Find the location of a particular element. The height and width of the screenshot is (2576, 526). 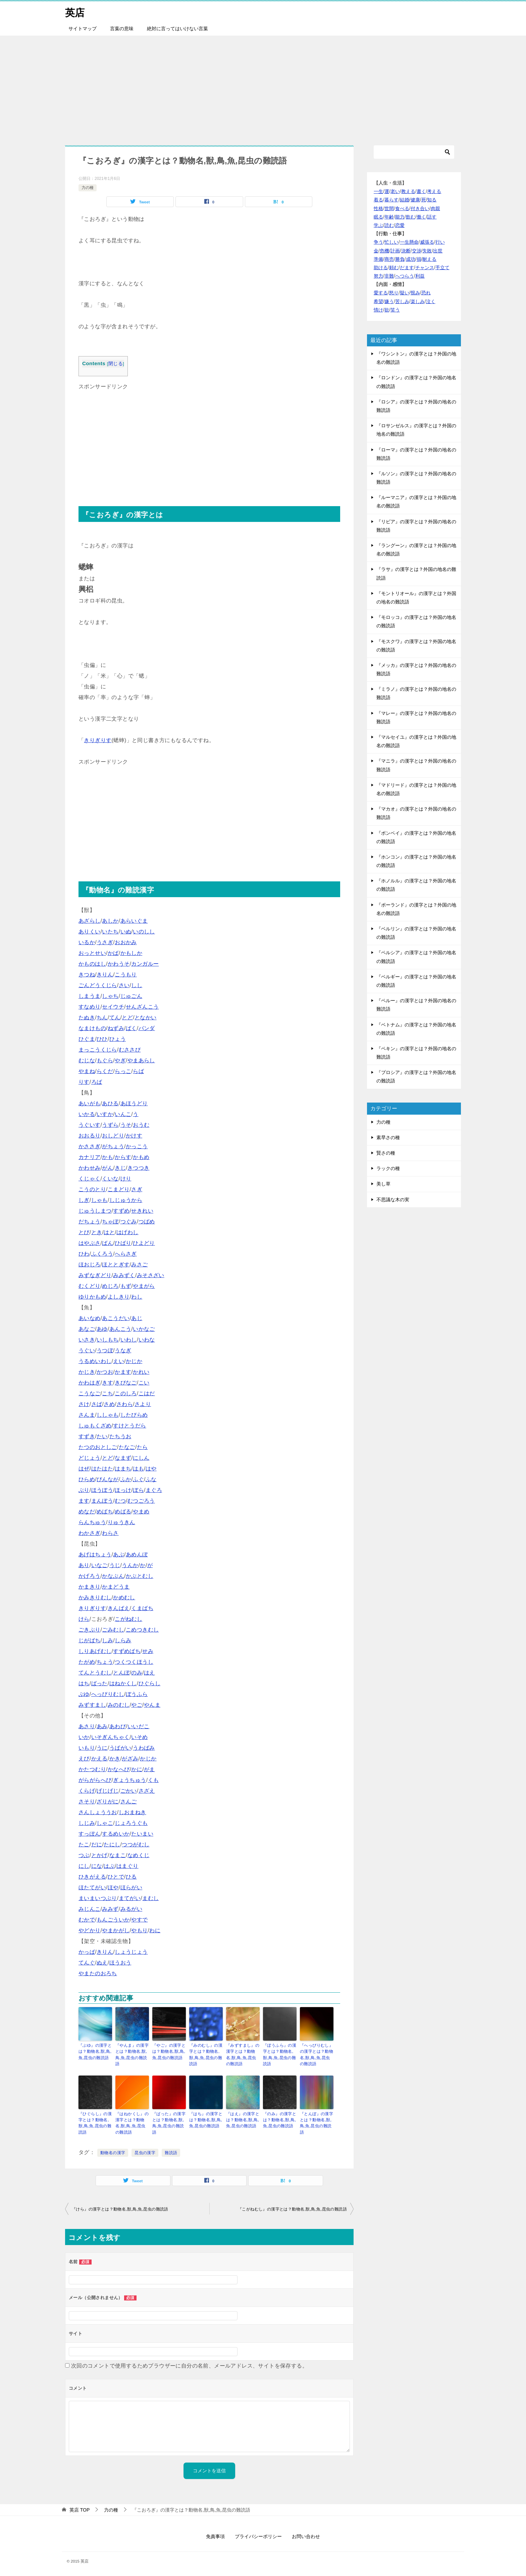

らんちゅう is located at coordinates (92, 1522).